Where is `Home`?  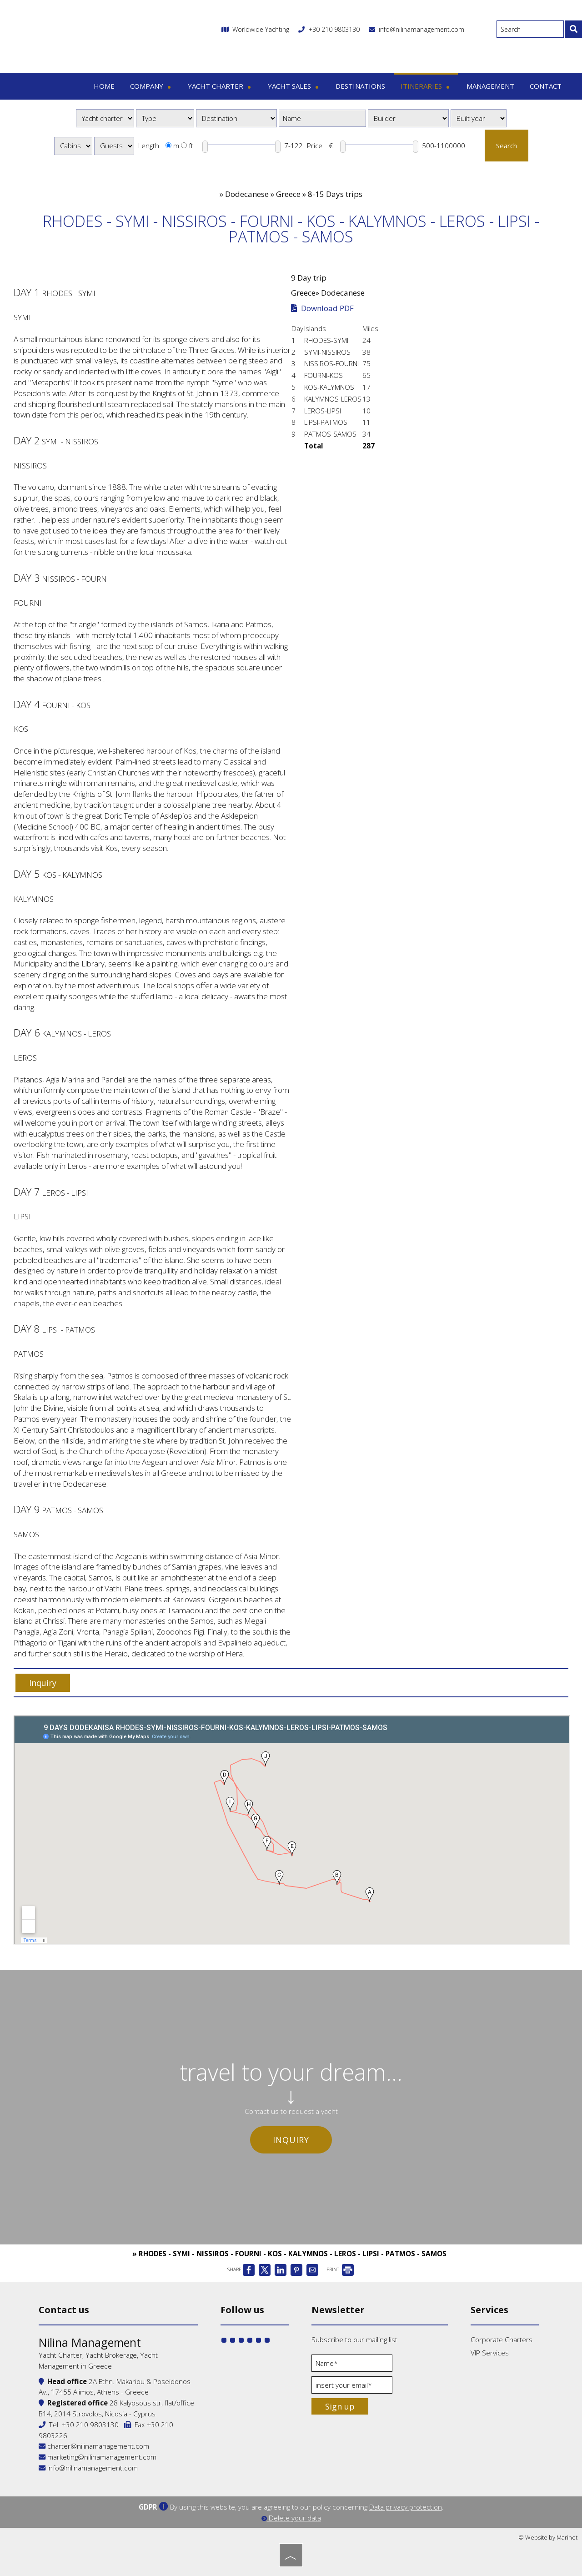
Home is located at coordinates (104, 86).